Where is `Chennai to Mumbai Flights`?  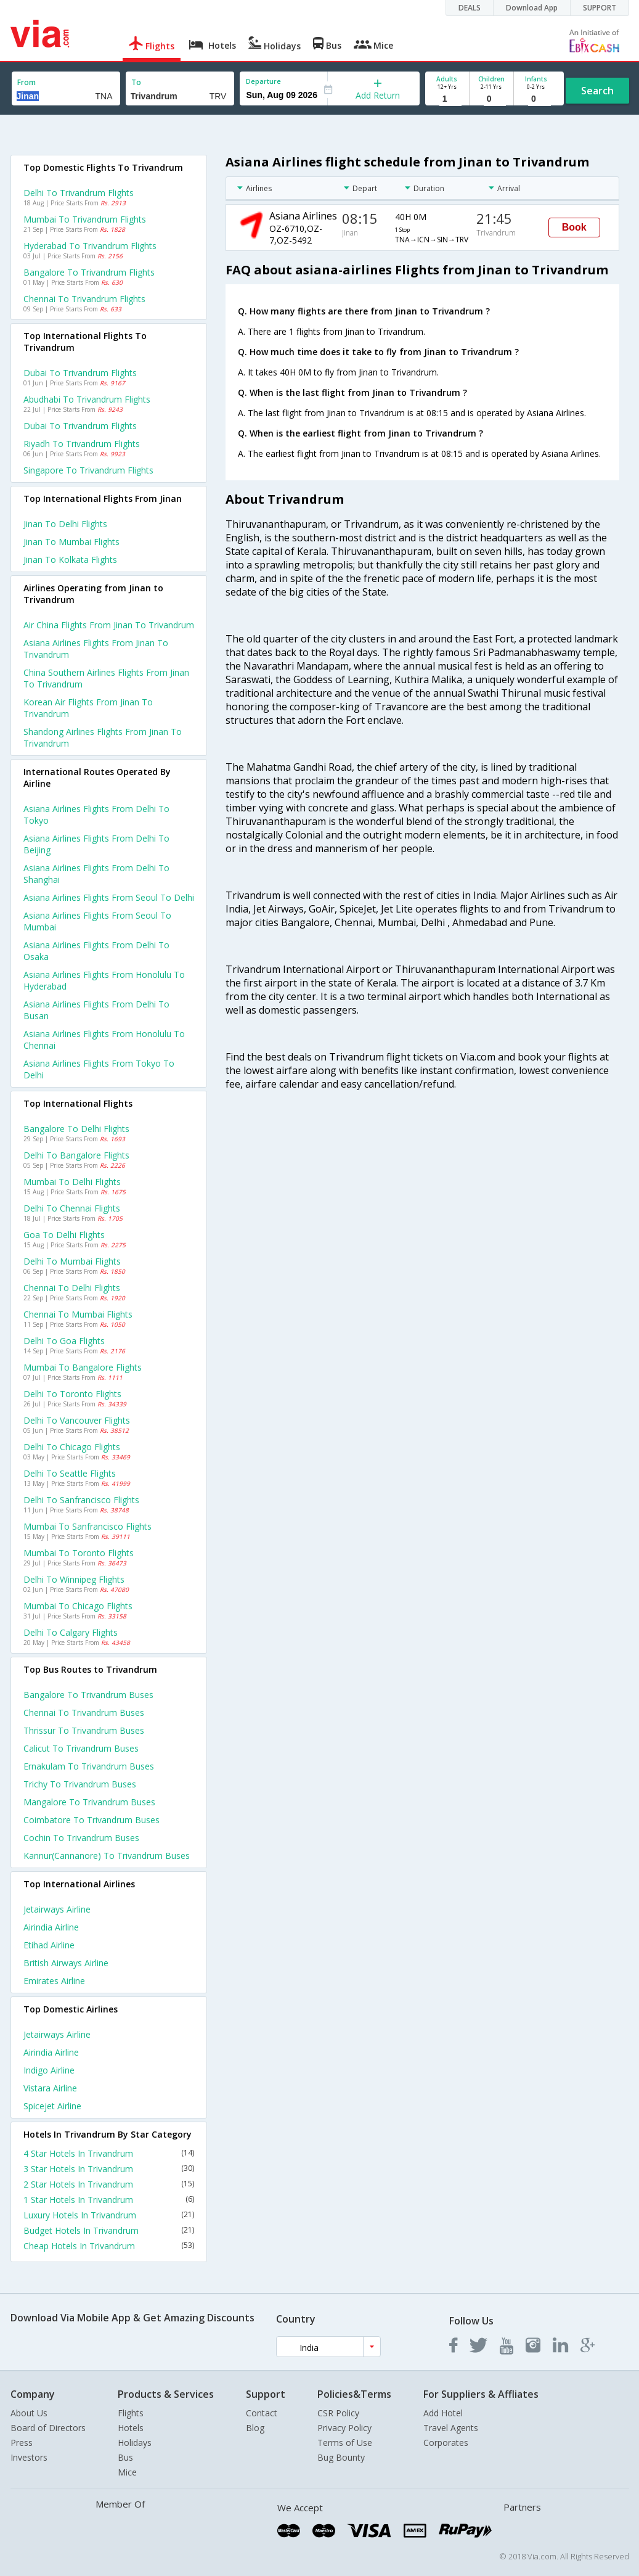
Chennai to Mumbai Flights is located at coordinates (77, 1314).